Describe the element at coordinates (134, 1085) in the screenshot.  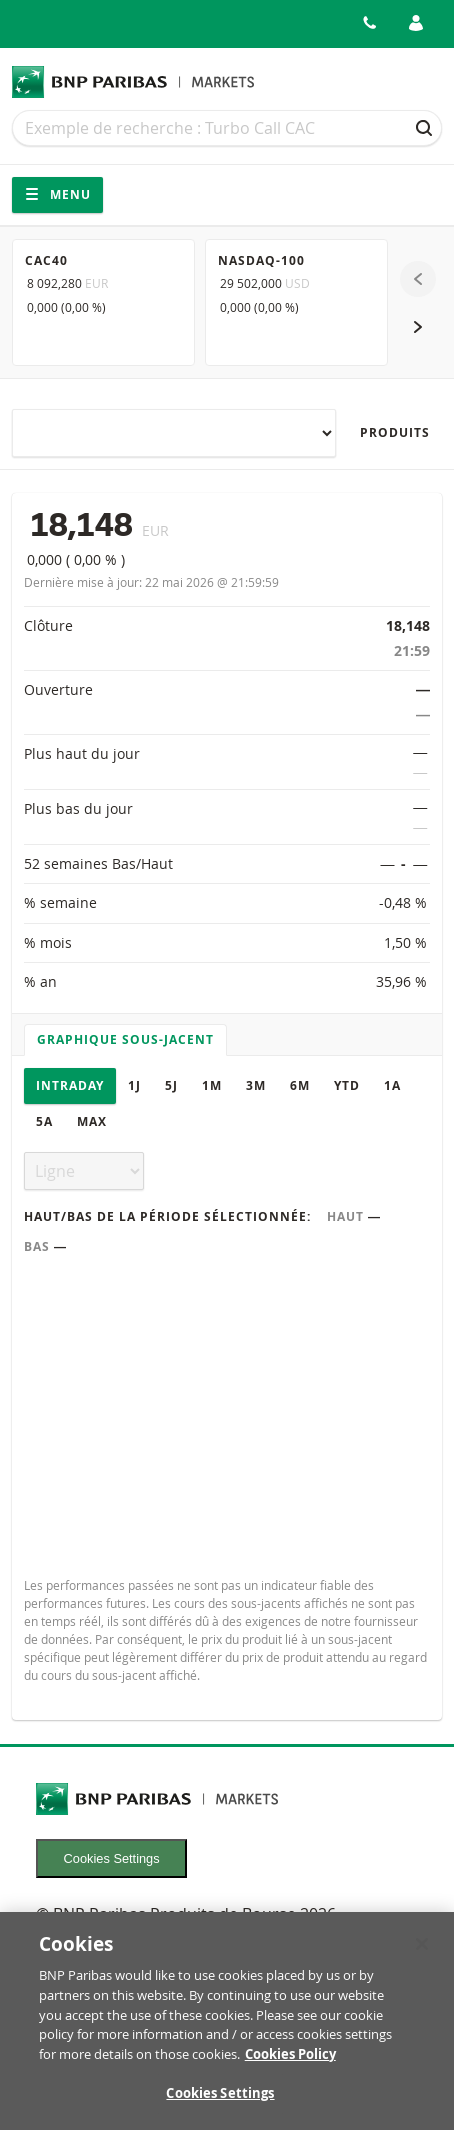
I see `1J` at that location.